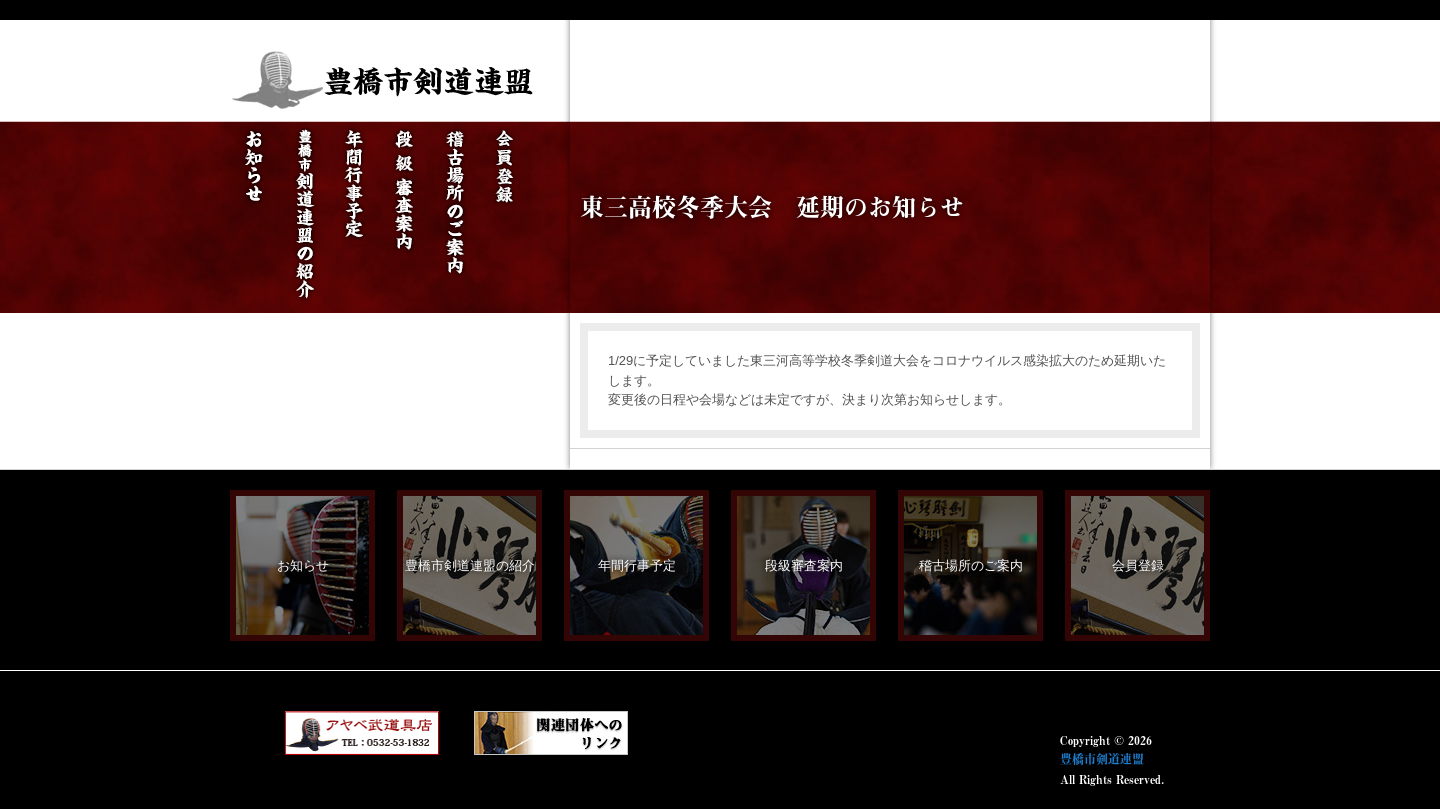  Describe the element at coordinates (1138, 565) in the screenshot. I see `会員登録` at that location.